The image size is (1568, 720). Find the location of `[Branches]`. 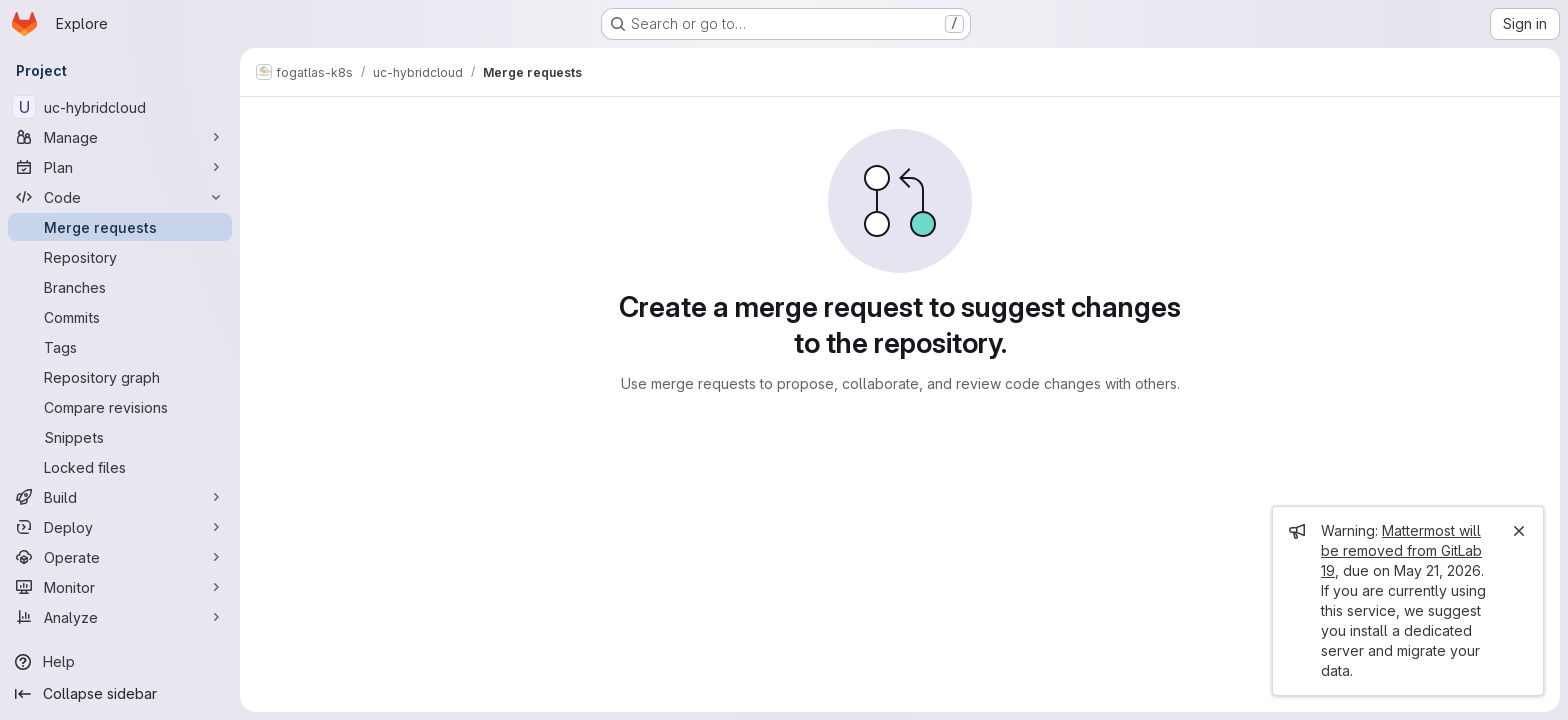

[Branches] is located at coordinates (120, 287).